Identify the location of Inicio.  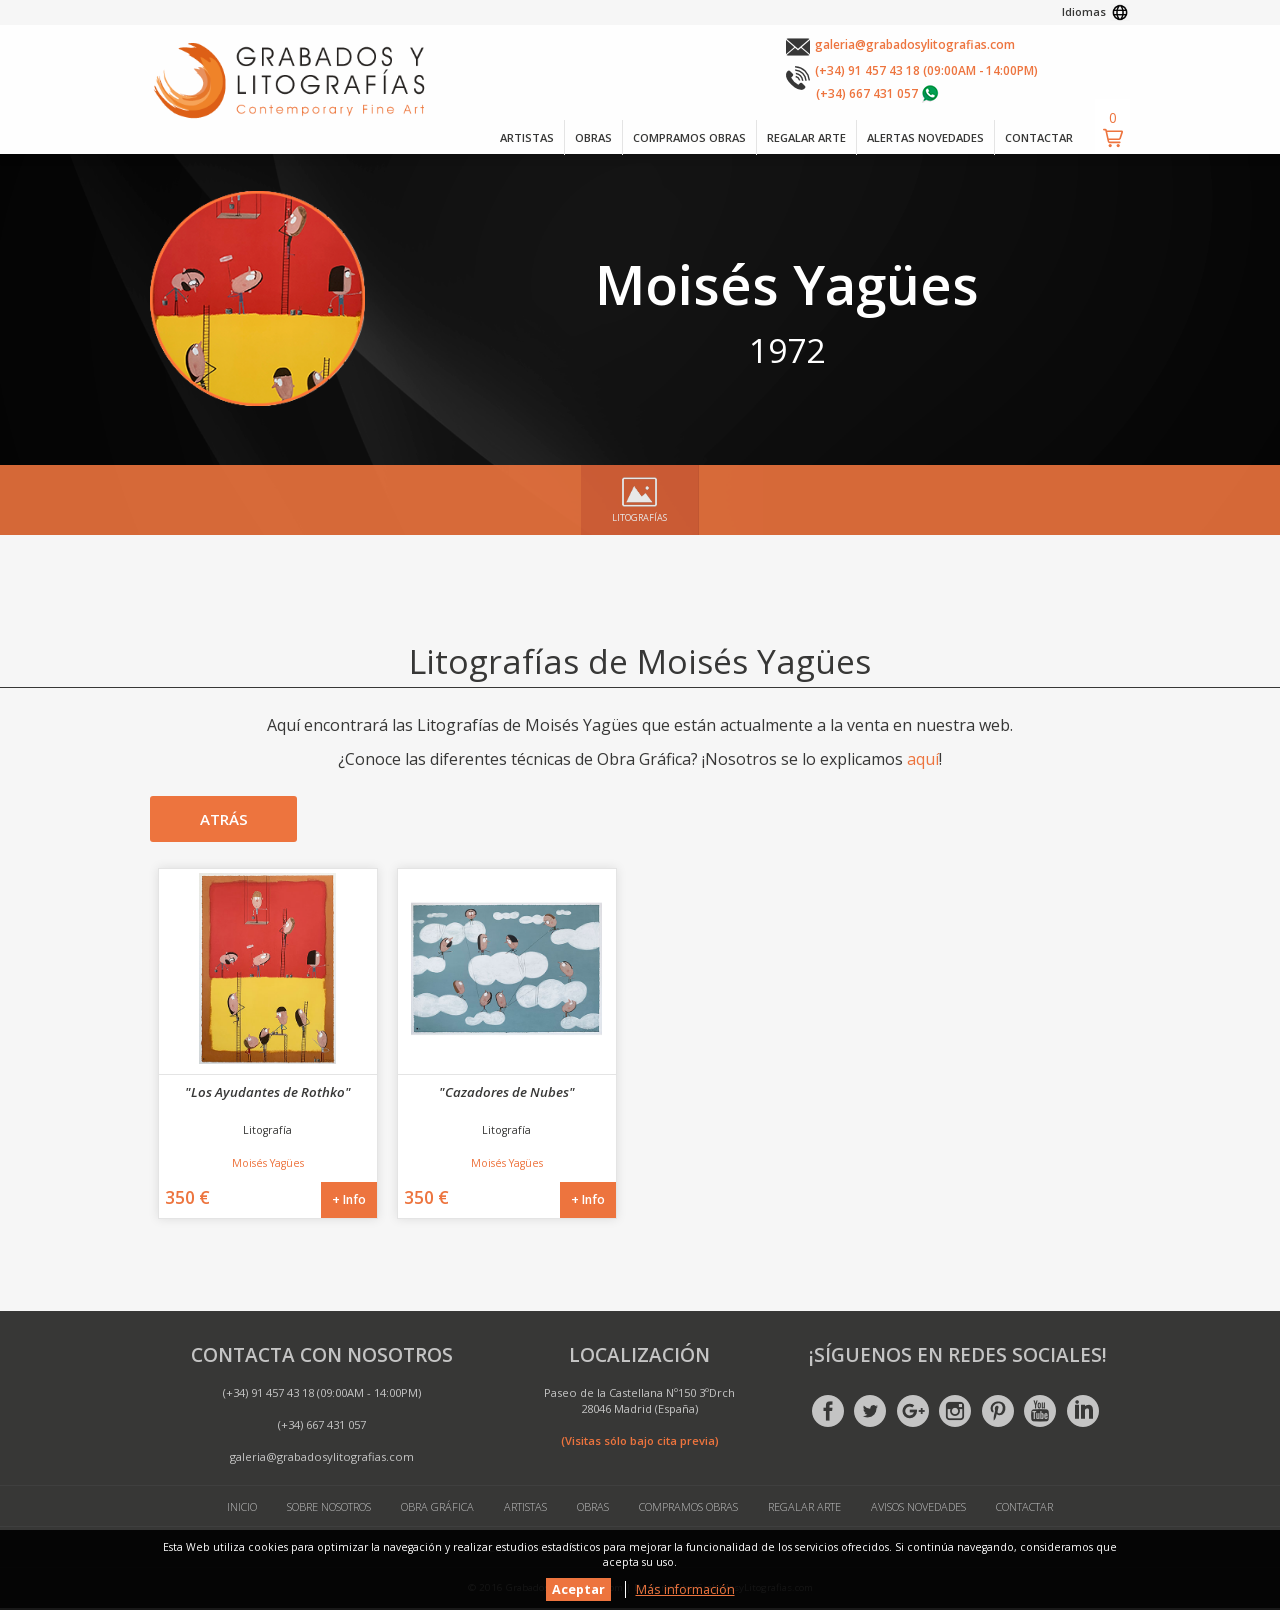
(234, 1508).